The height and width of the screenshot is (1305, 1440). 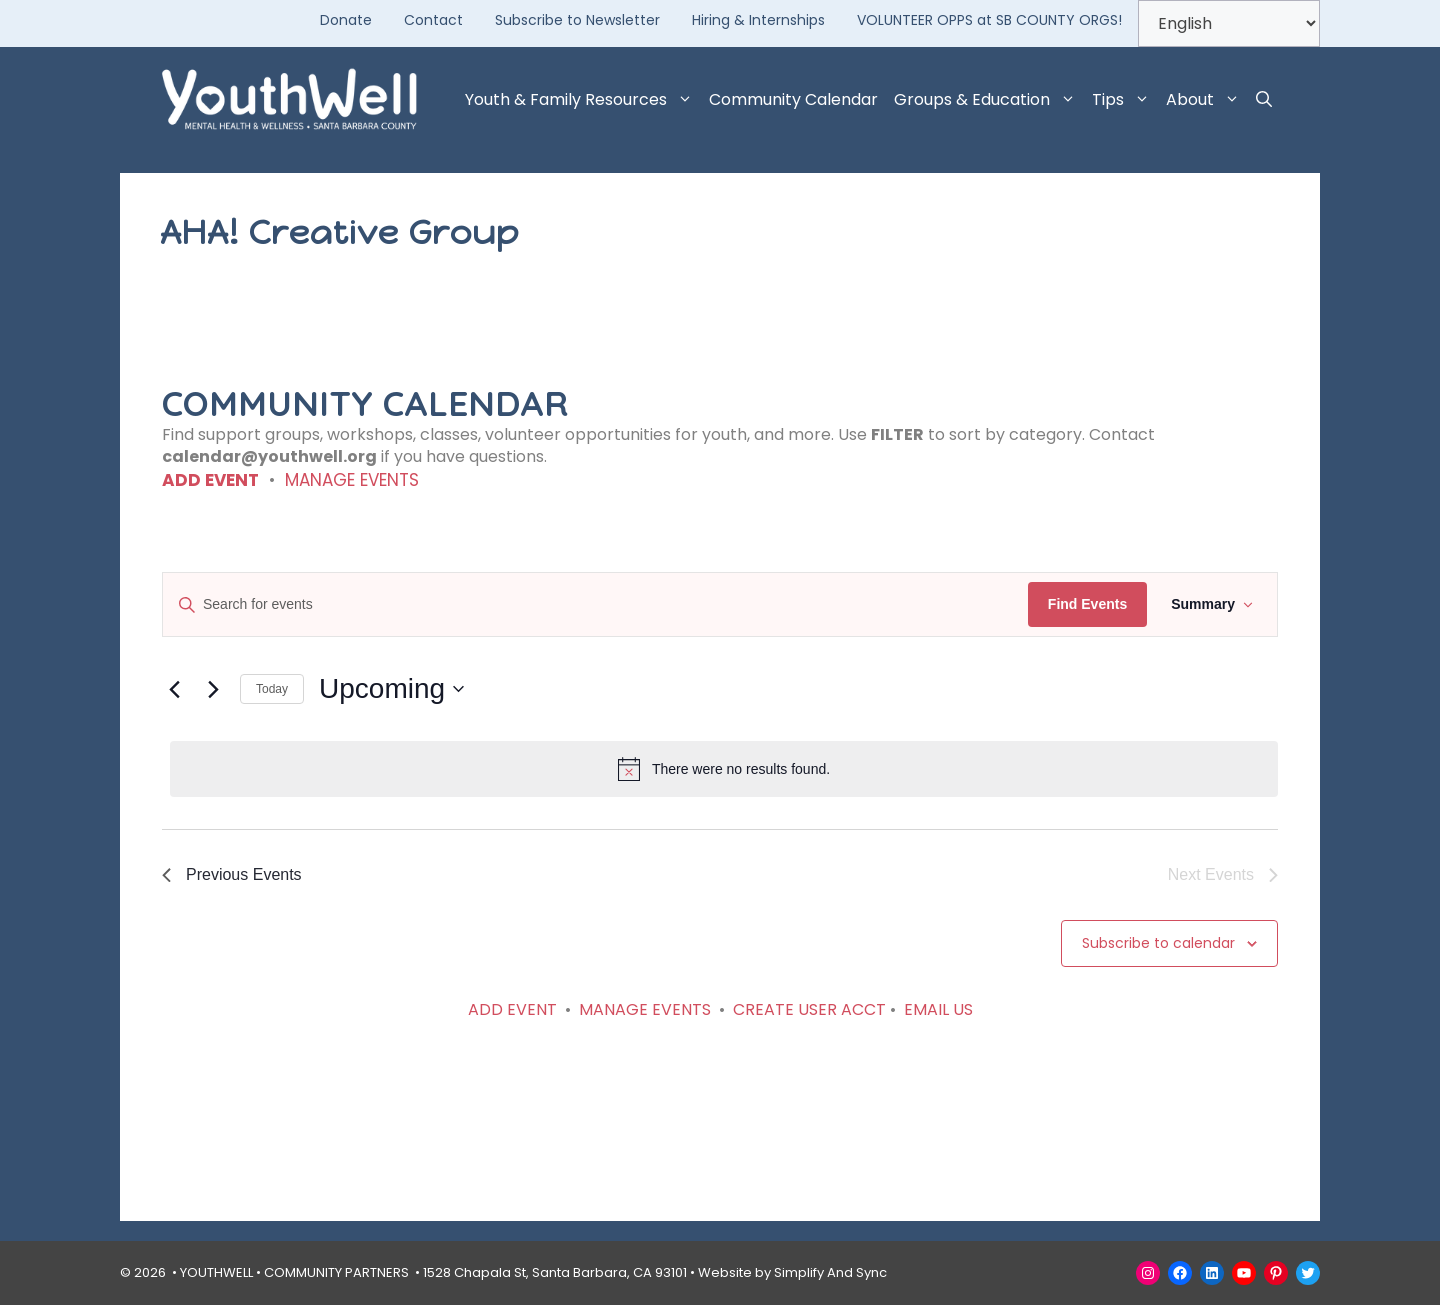 I want to click on Hiring & Internships, so click(x=758, y=20).